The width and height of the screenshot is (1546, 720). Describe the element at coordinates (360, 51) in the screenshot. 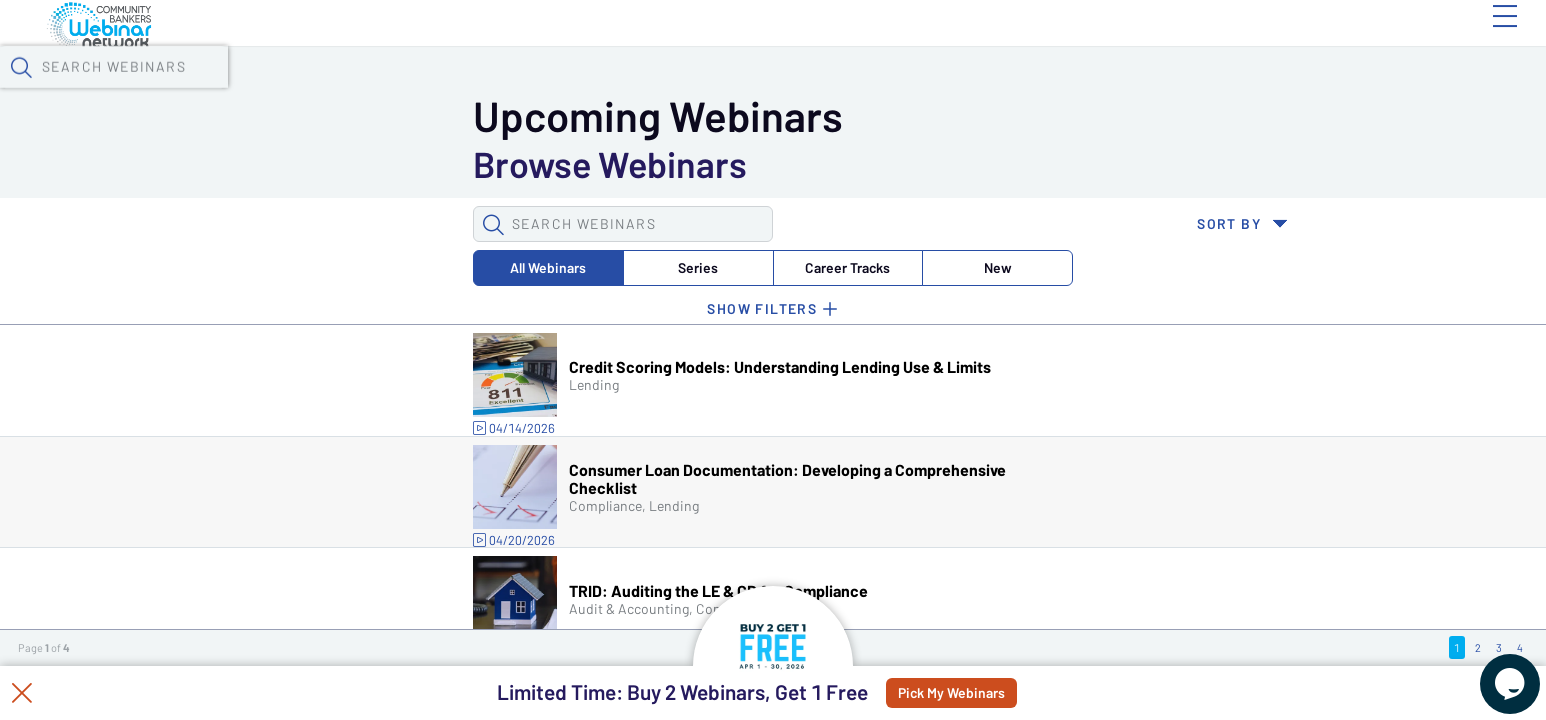

I see `Webinars` at that location.